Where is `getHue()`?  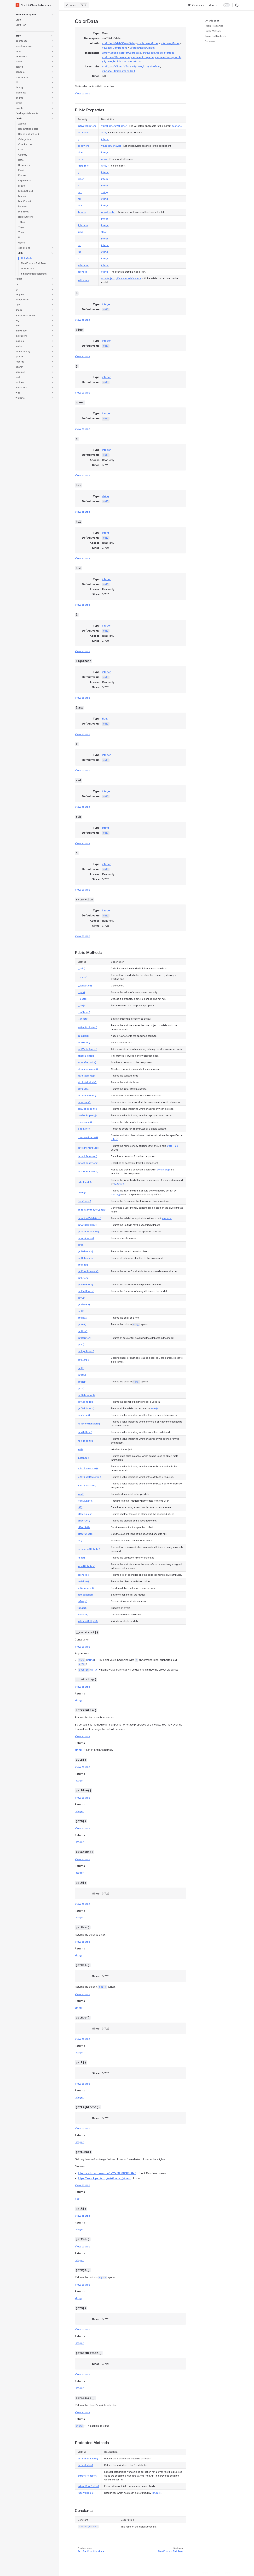
getHue() is located at coordinates (82, 1331).